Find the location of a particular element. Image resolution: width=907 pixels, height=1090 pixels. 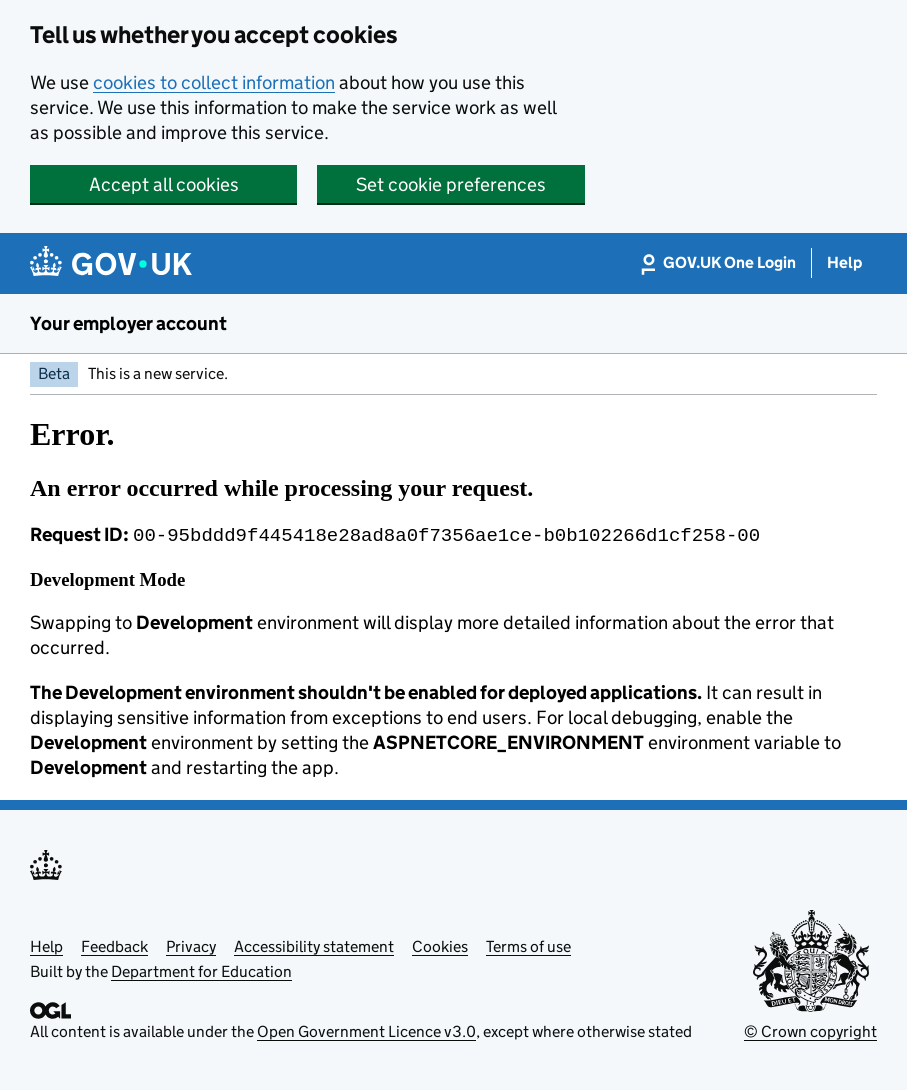

Help is located at coordinates (46, 944).